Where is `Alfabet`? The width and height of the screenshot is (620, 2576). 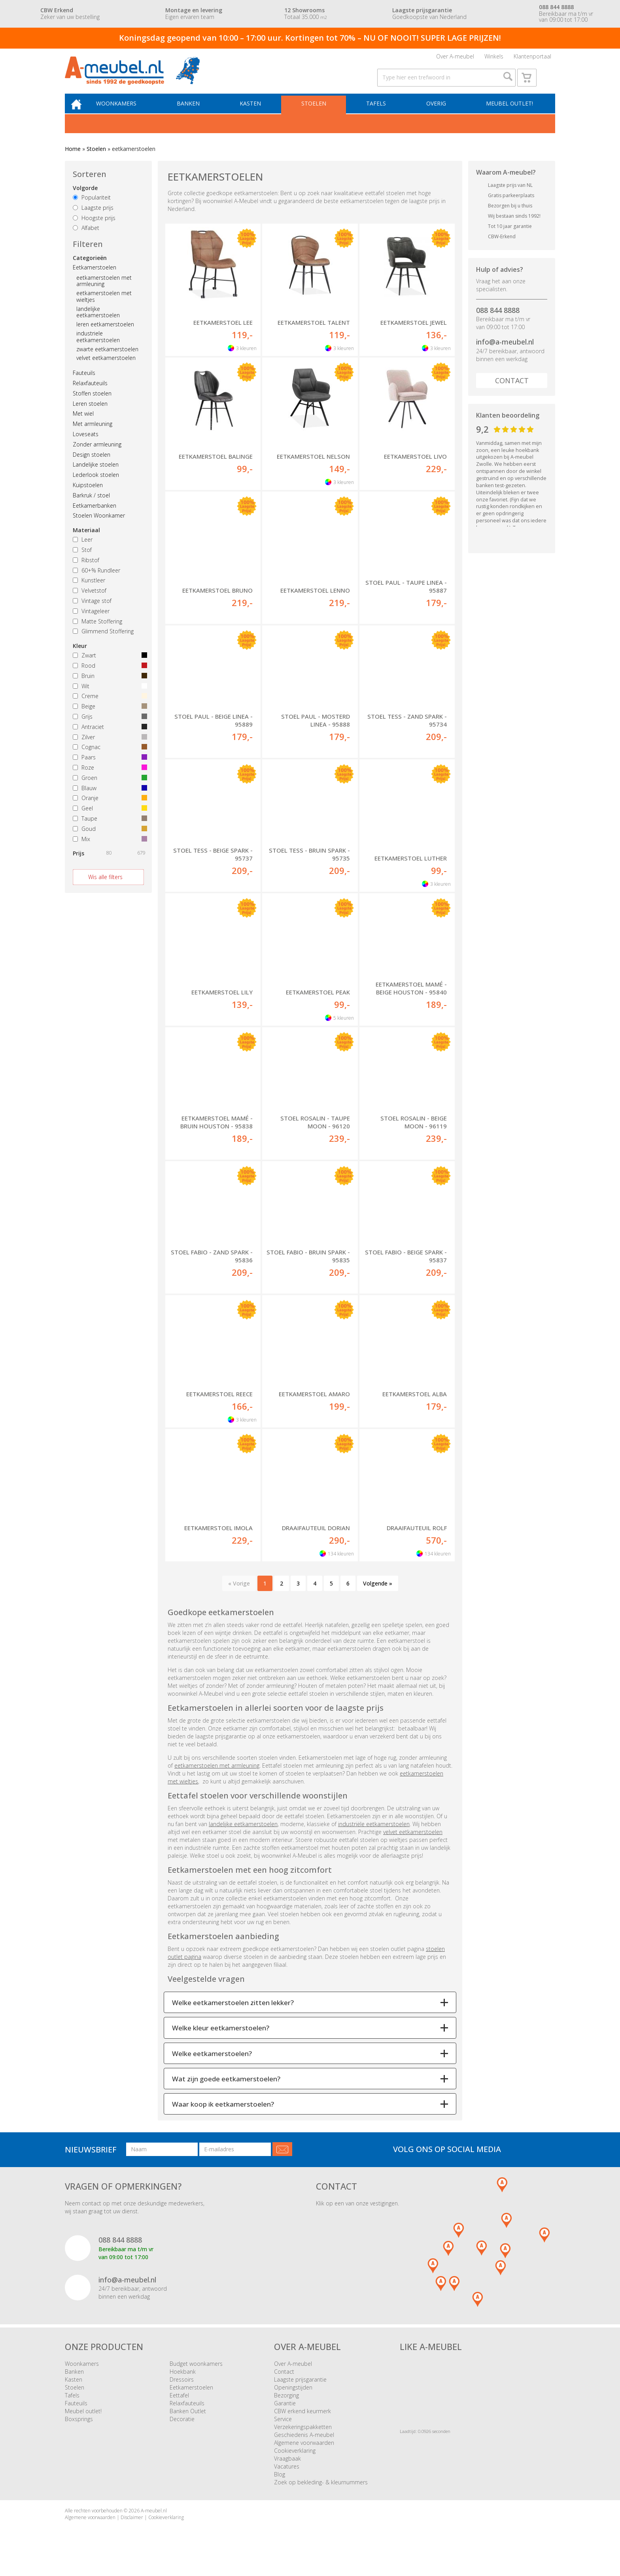 Alfabet is located at coordinates (86, 240).